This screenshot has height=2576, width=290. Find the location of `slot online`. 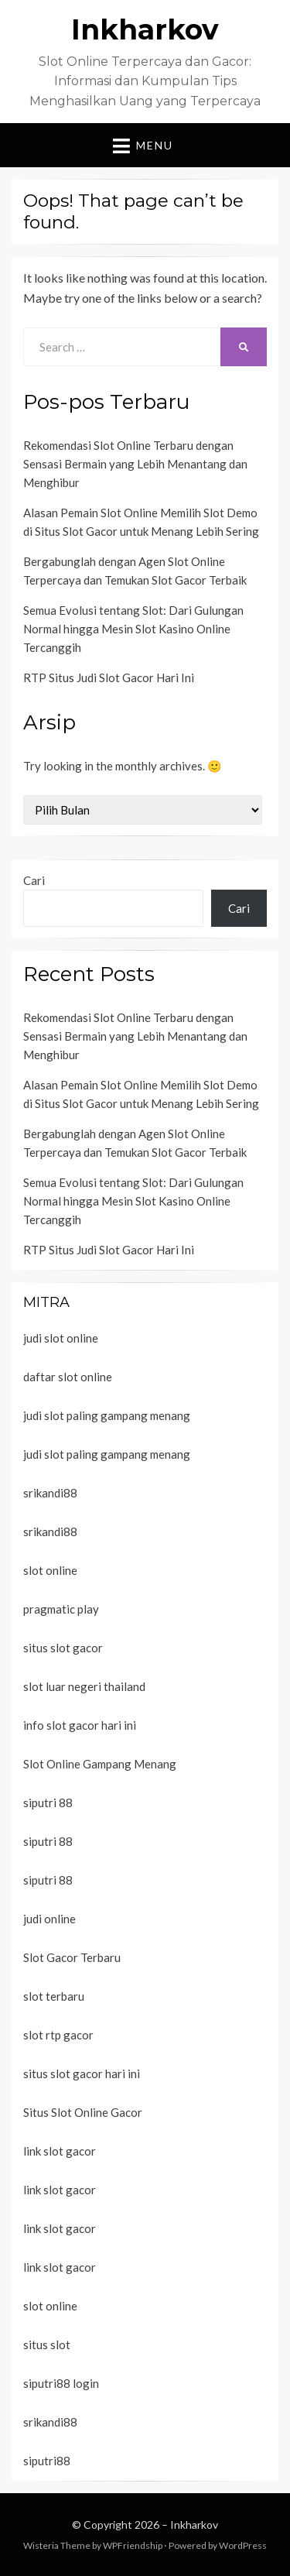

slot online is located at coordinates (50, 1570).